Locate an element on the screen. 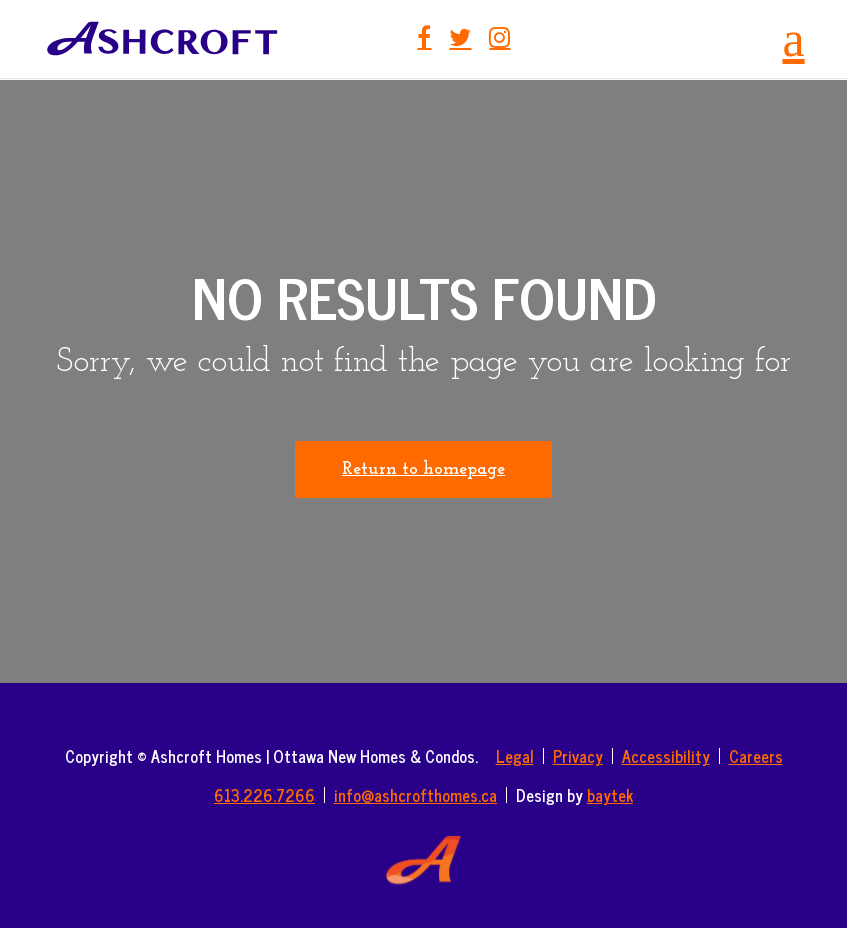 The image size is (847, 928). Return to homepage is located at coordinates (423, 469).